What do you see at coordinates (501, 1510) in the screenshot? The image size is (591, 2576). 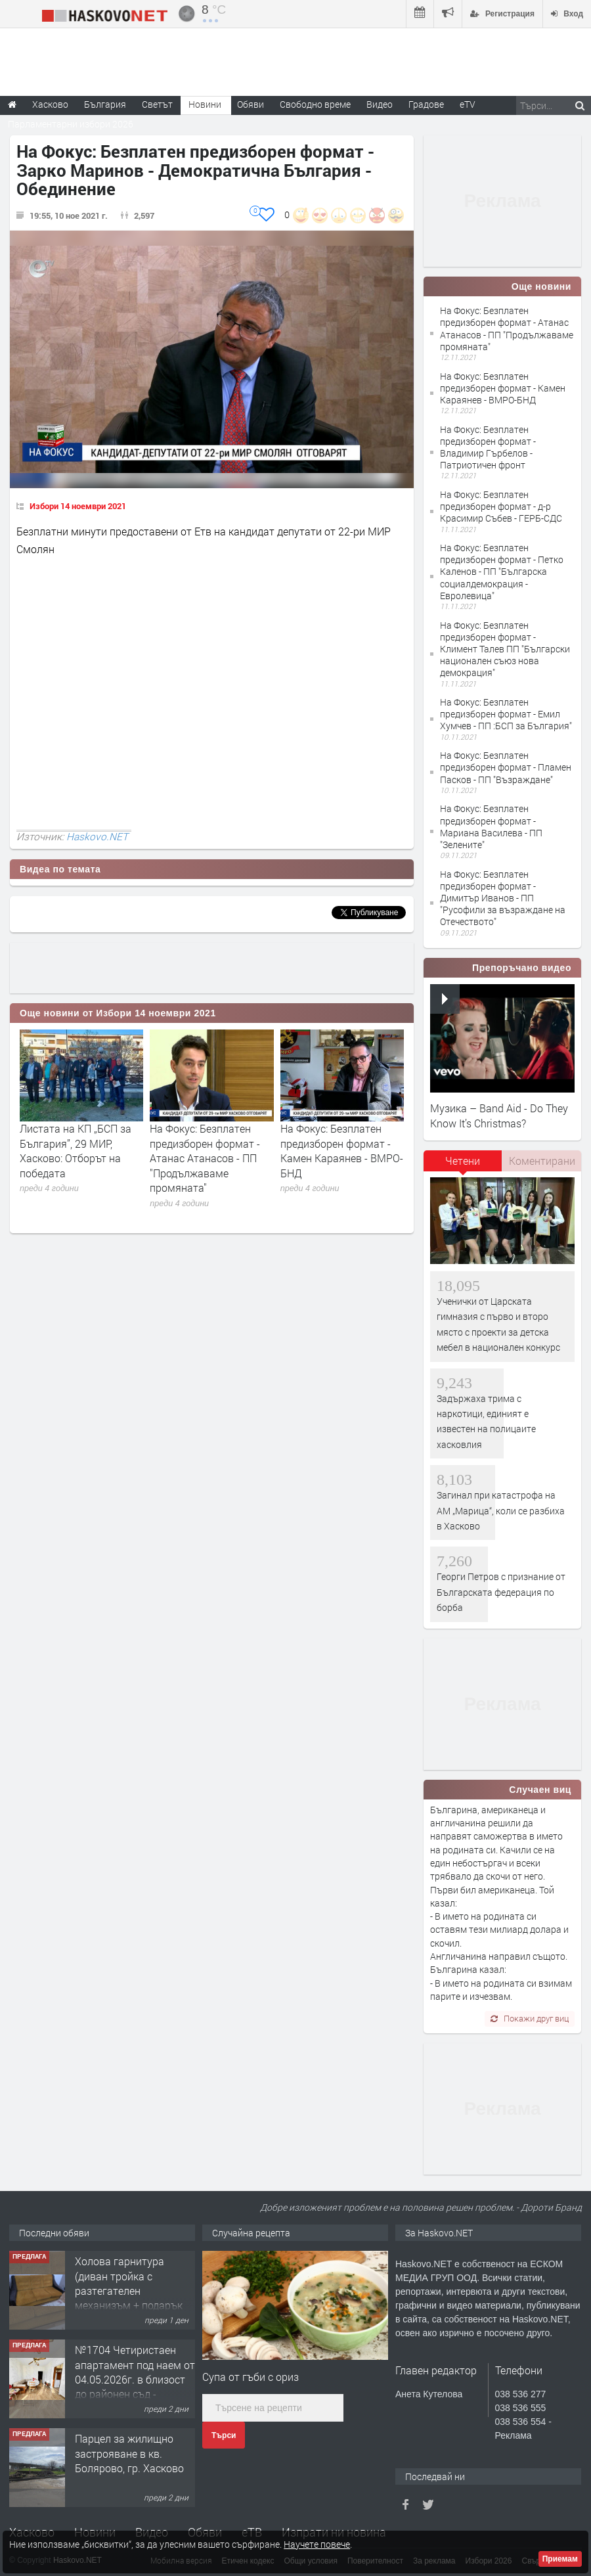 I see `Загинал при катастрофа на АМ „Марица“, коли се разбиха в Хасково` at bounding box center [501, 1510].